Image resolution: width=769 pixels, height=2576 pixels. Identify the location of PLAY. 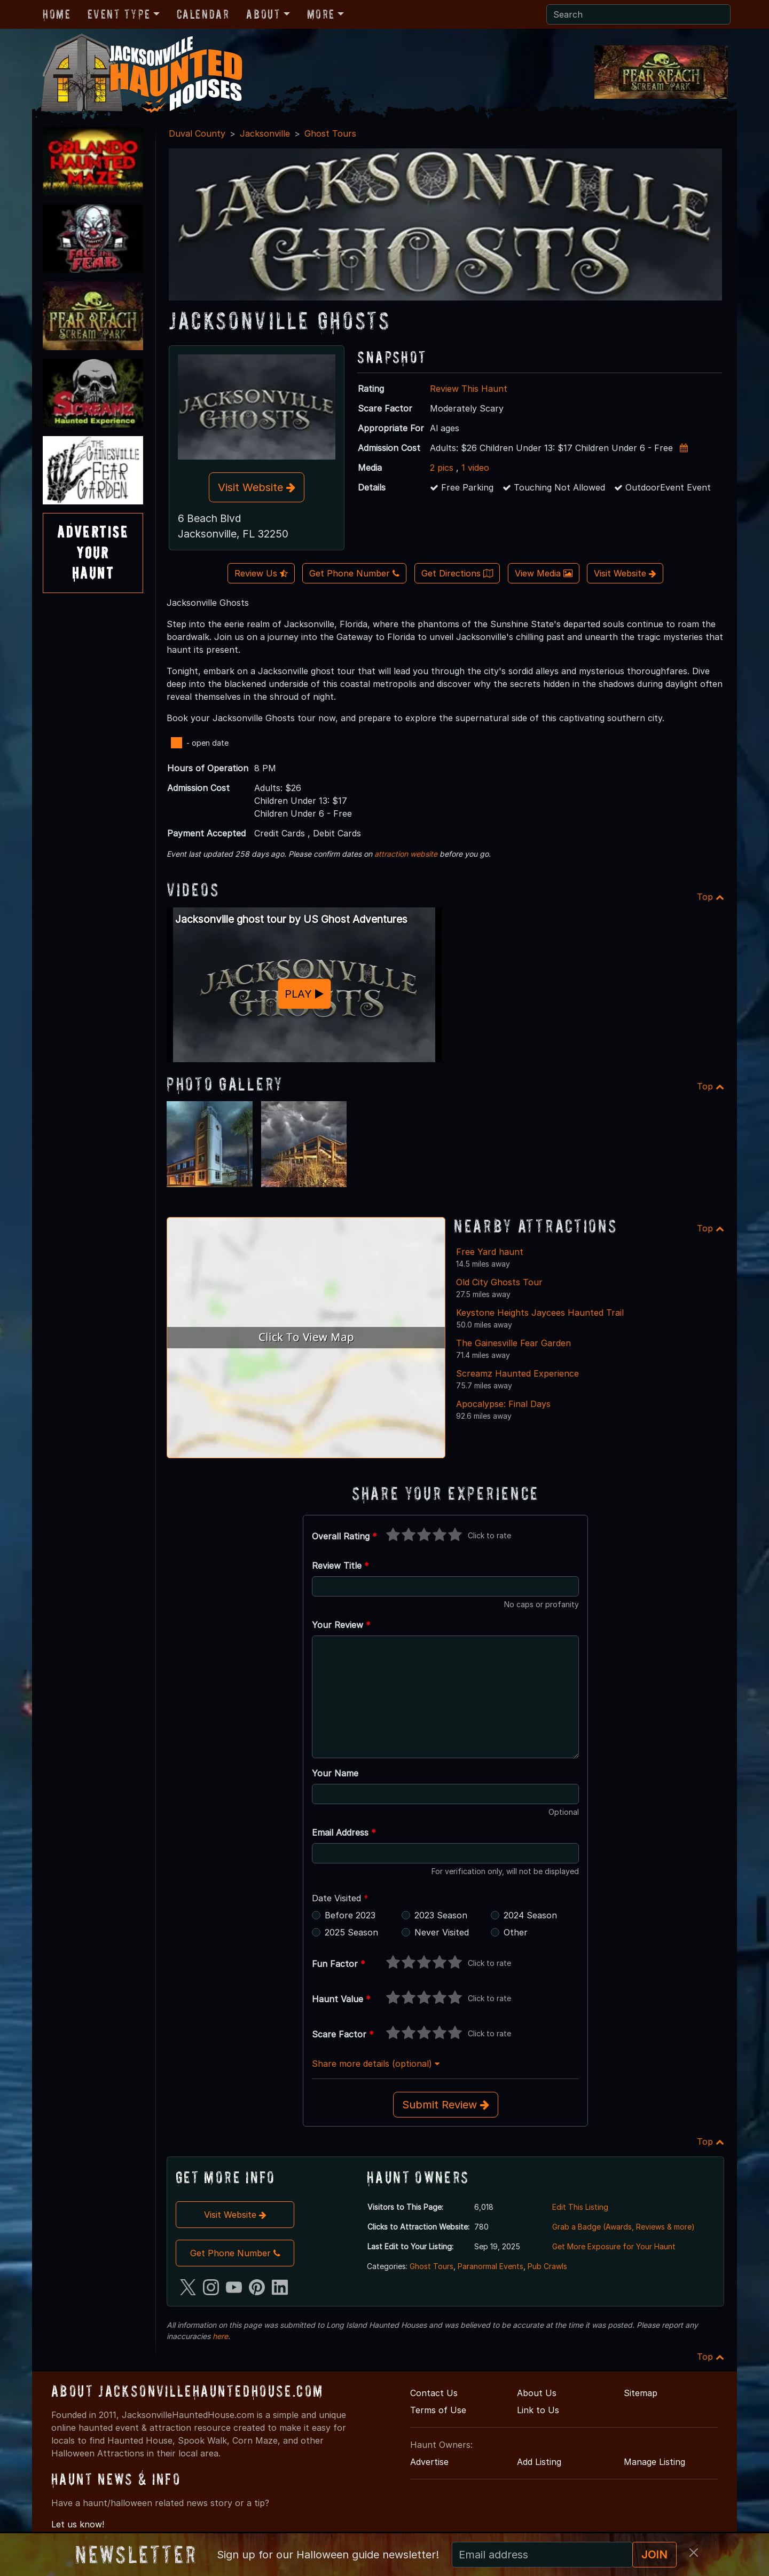
(304, 993).